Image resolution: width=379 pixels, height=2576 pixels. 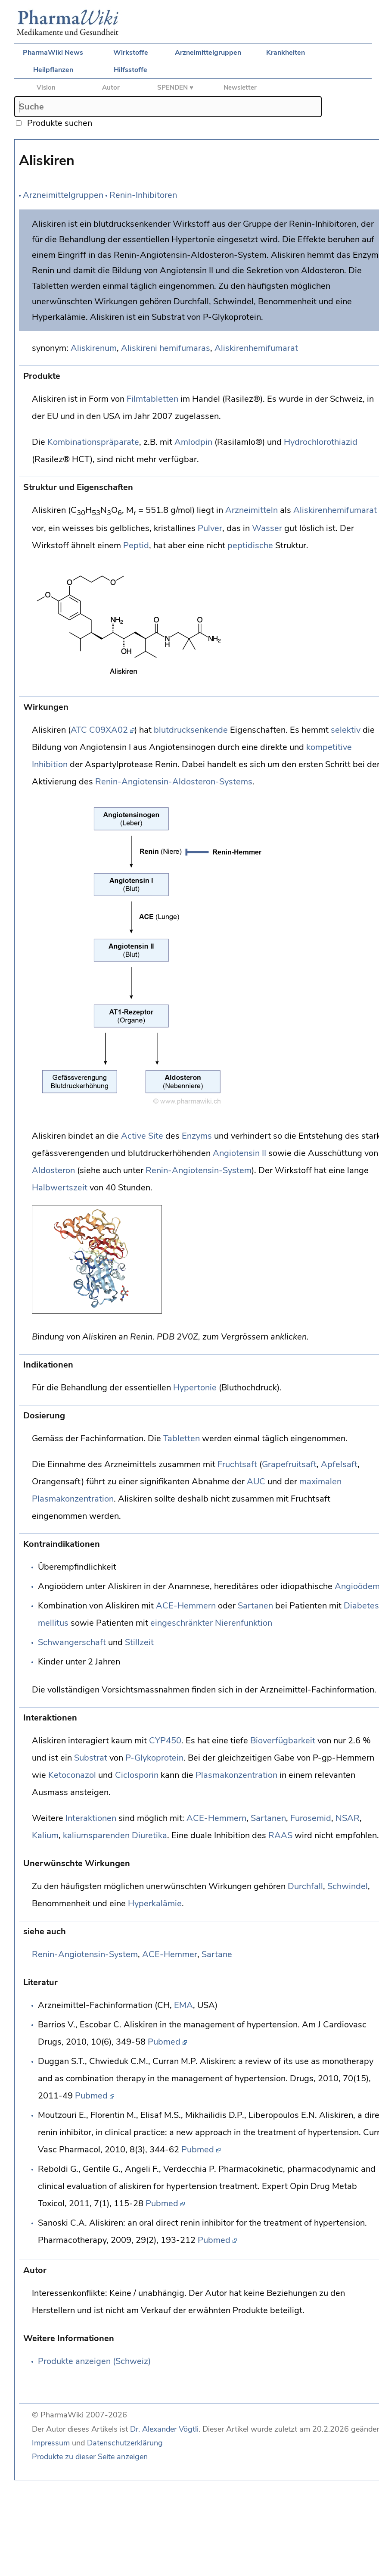 What do you see at coordinates (186, 1605) in the screenshot?
I see `ACE-Hemmern` at bounding box center [186, 1605].